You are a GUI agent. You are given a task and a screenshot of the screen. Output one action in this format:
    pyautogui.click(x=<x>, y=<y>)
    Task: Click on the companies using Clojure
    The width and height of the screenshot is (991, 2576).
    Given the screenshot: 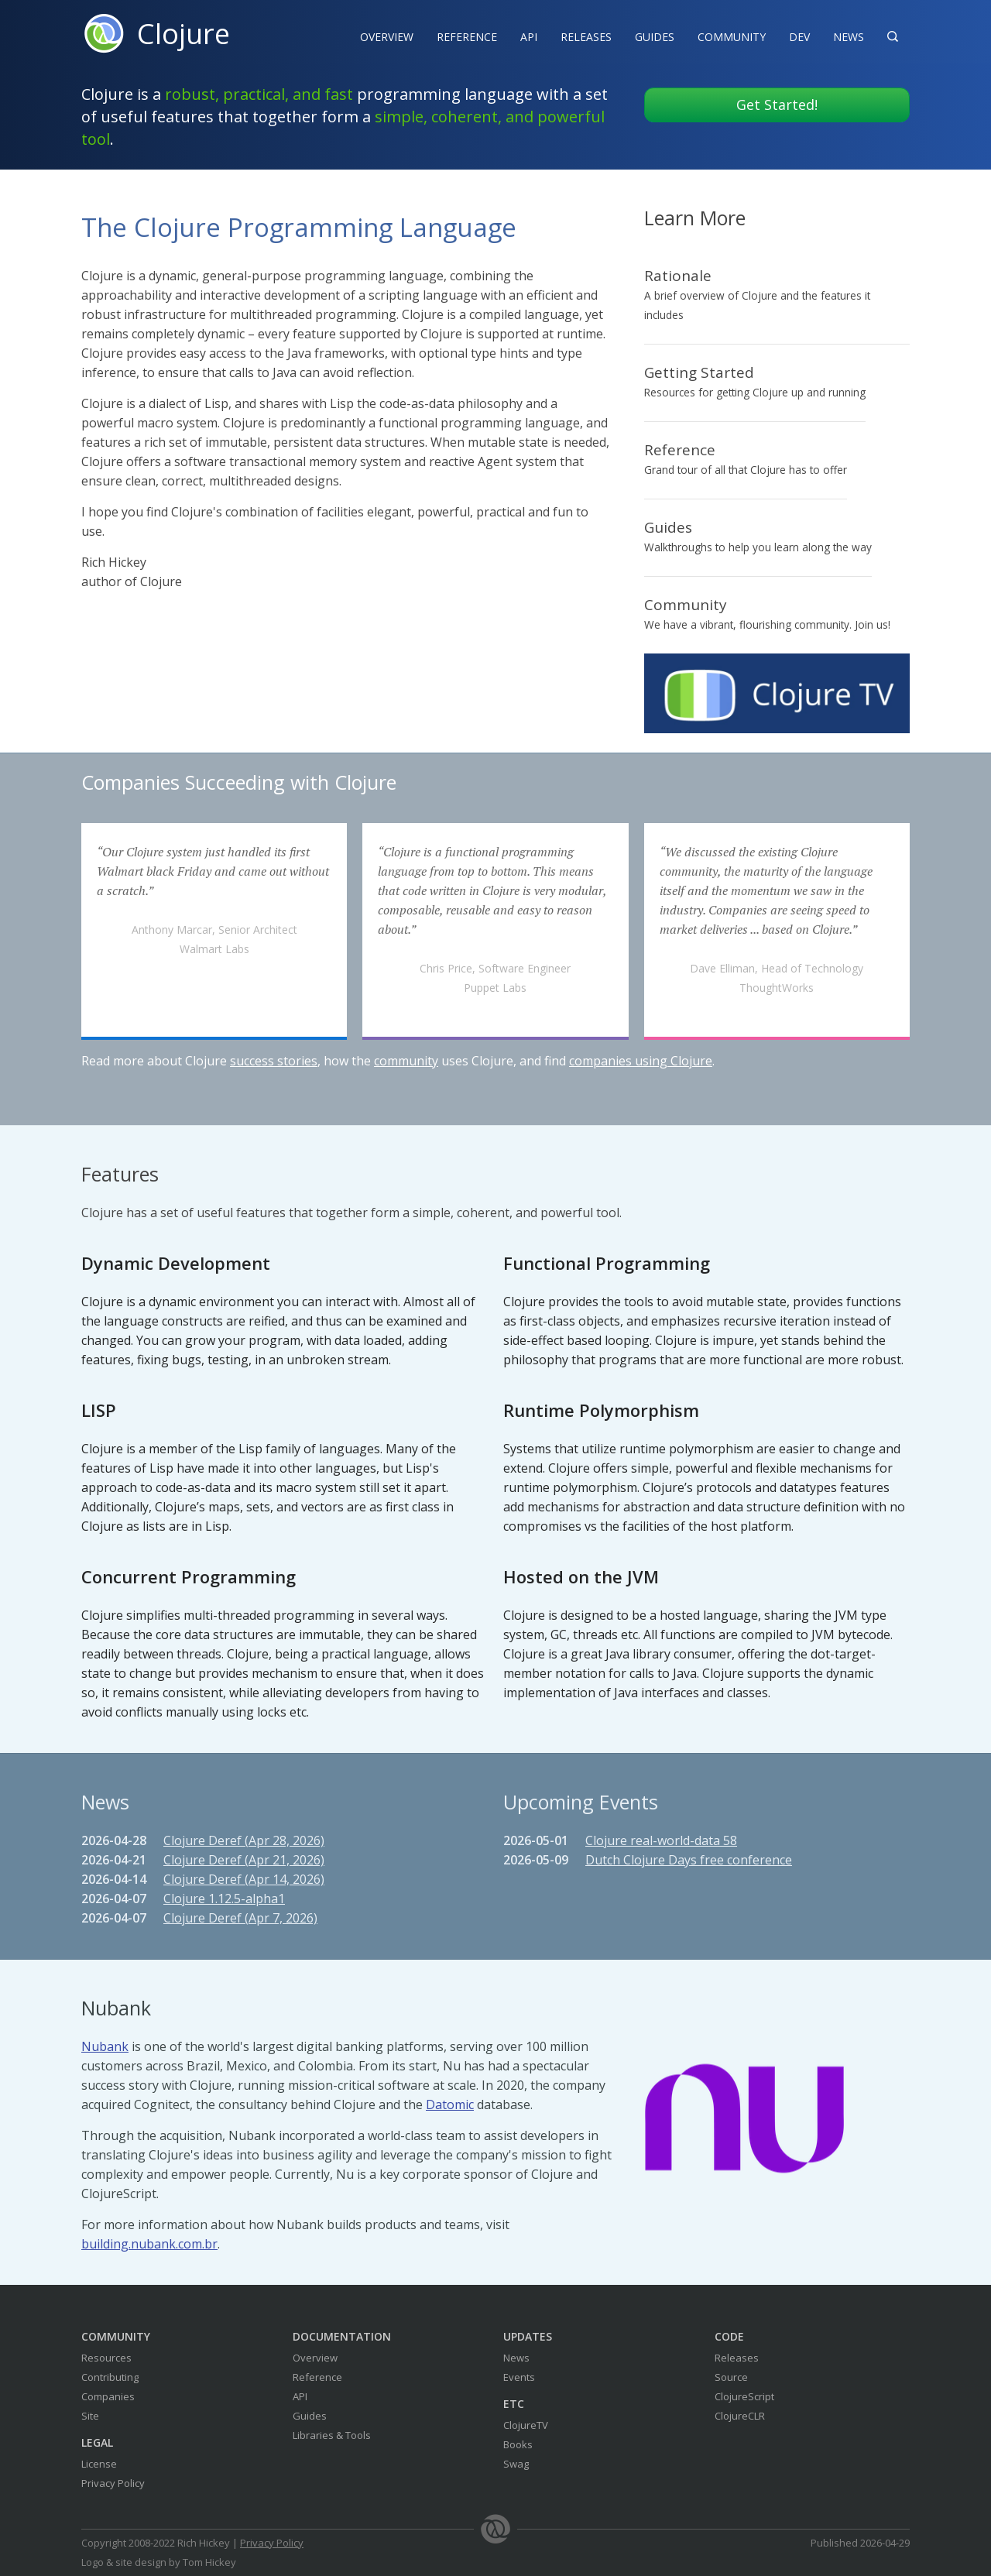 What is the action you would take?
    pyautogui.click(x=640, y=1060)
    